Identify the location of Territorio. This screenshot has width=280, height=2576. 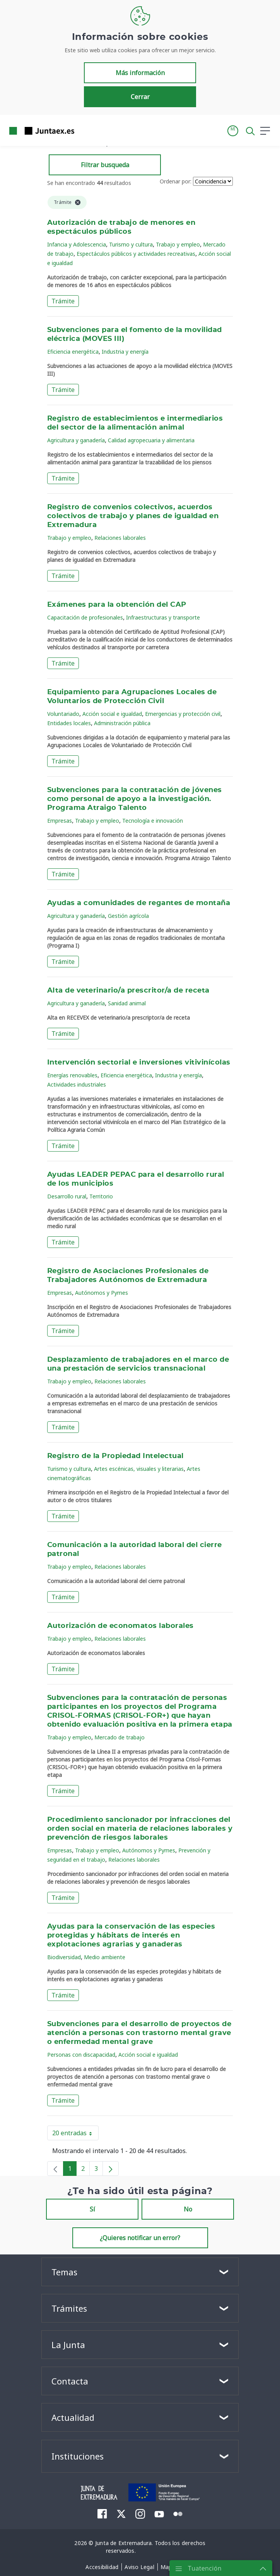
(101, 1196).